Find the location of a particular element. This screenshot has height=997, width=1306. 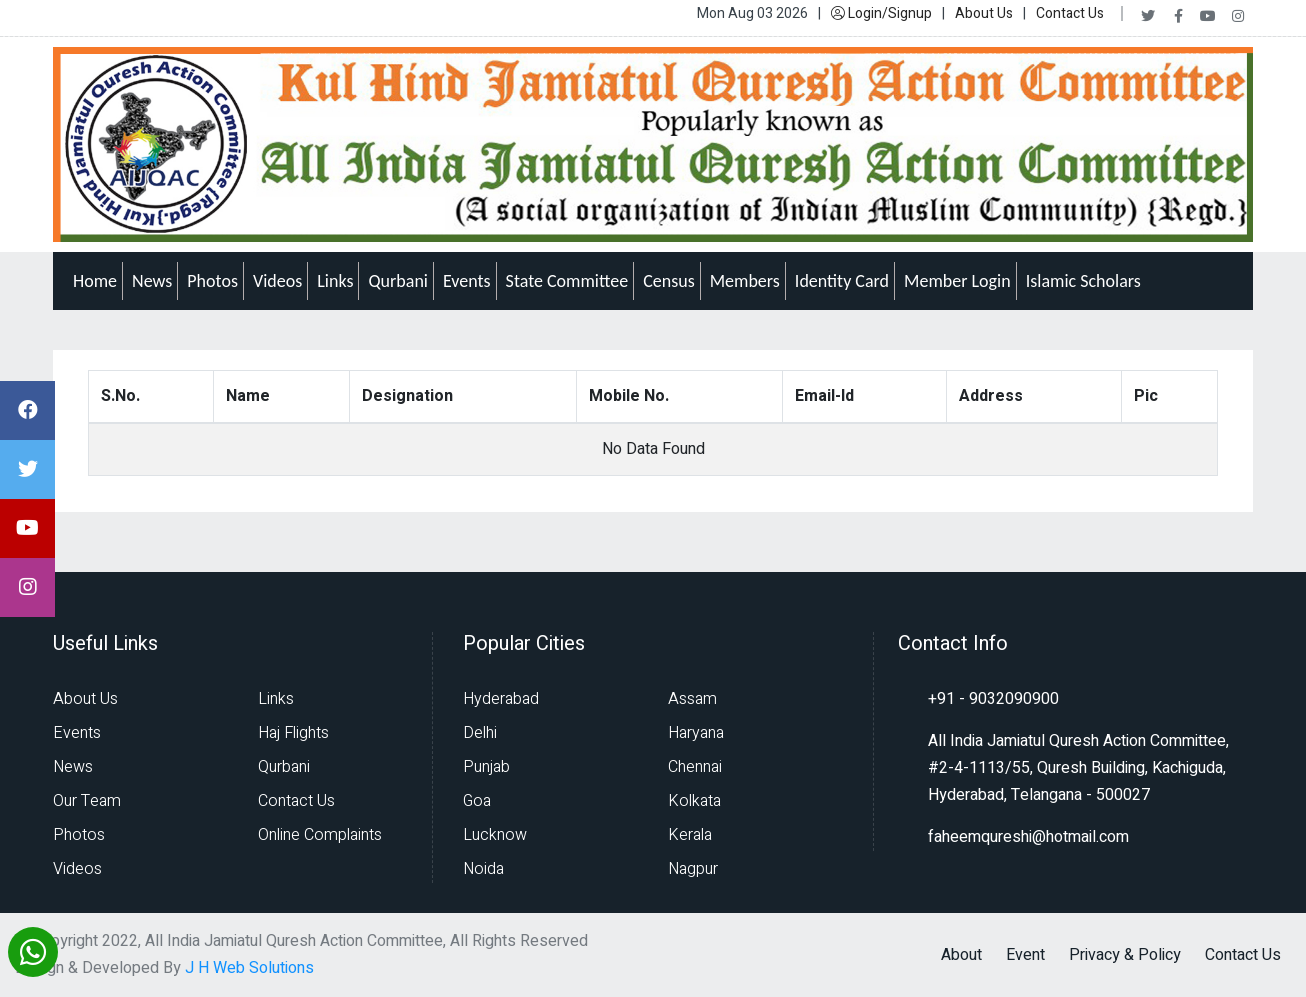

Contact Us is located at coordinates (1070, 13).